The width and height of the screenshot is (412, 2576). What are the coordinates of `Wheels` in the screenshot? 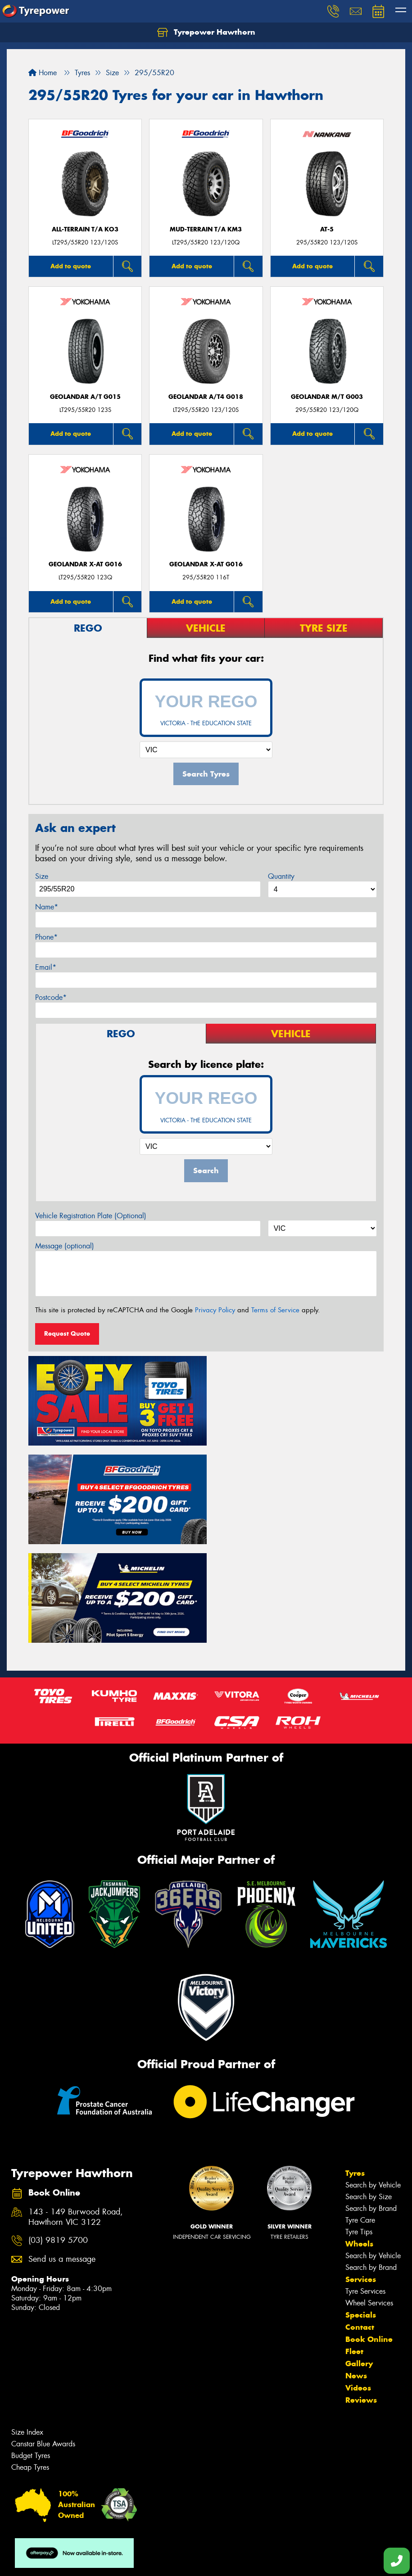 It's located at (359, 2141).